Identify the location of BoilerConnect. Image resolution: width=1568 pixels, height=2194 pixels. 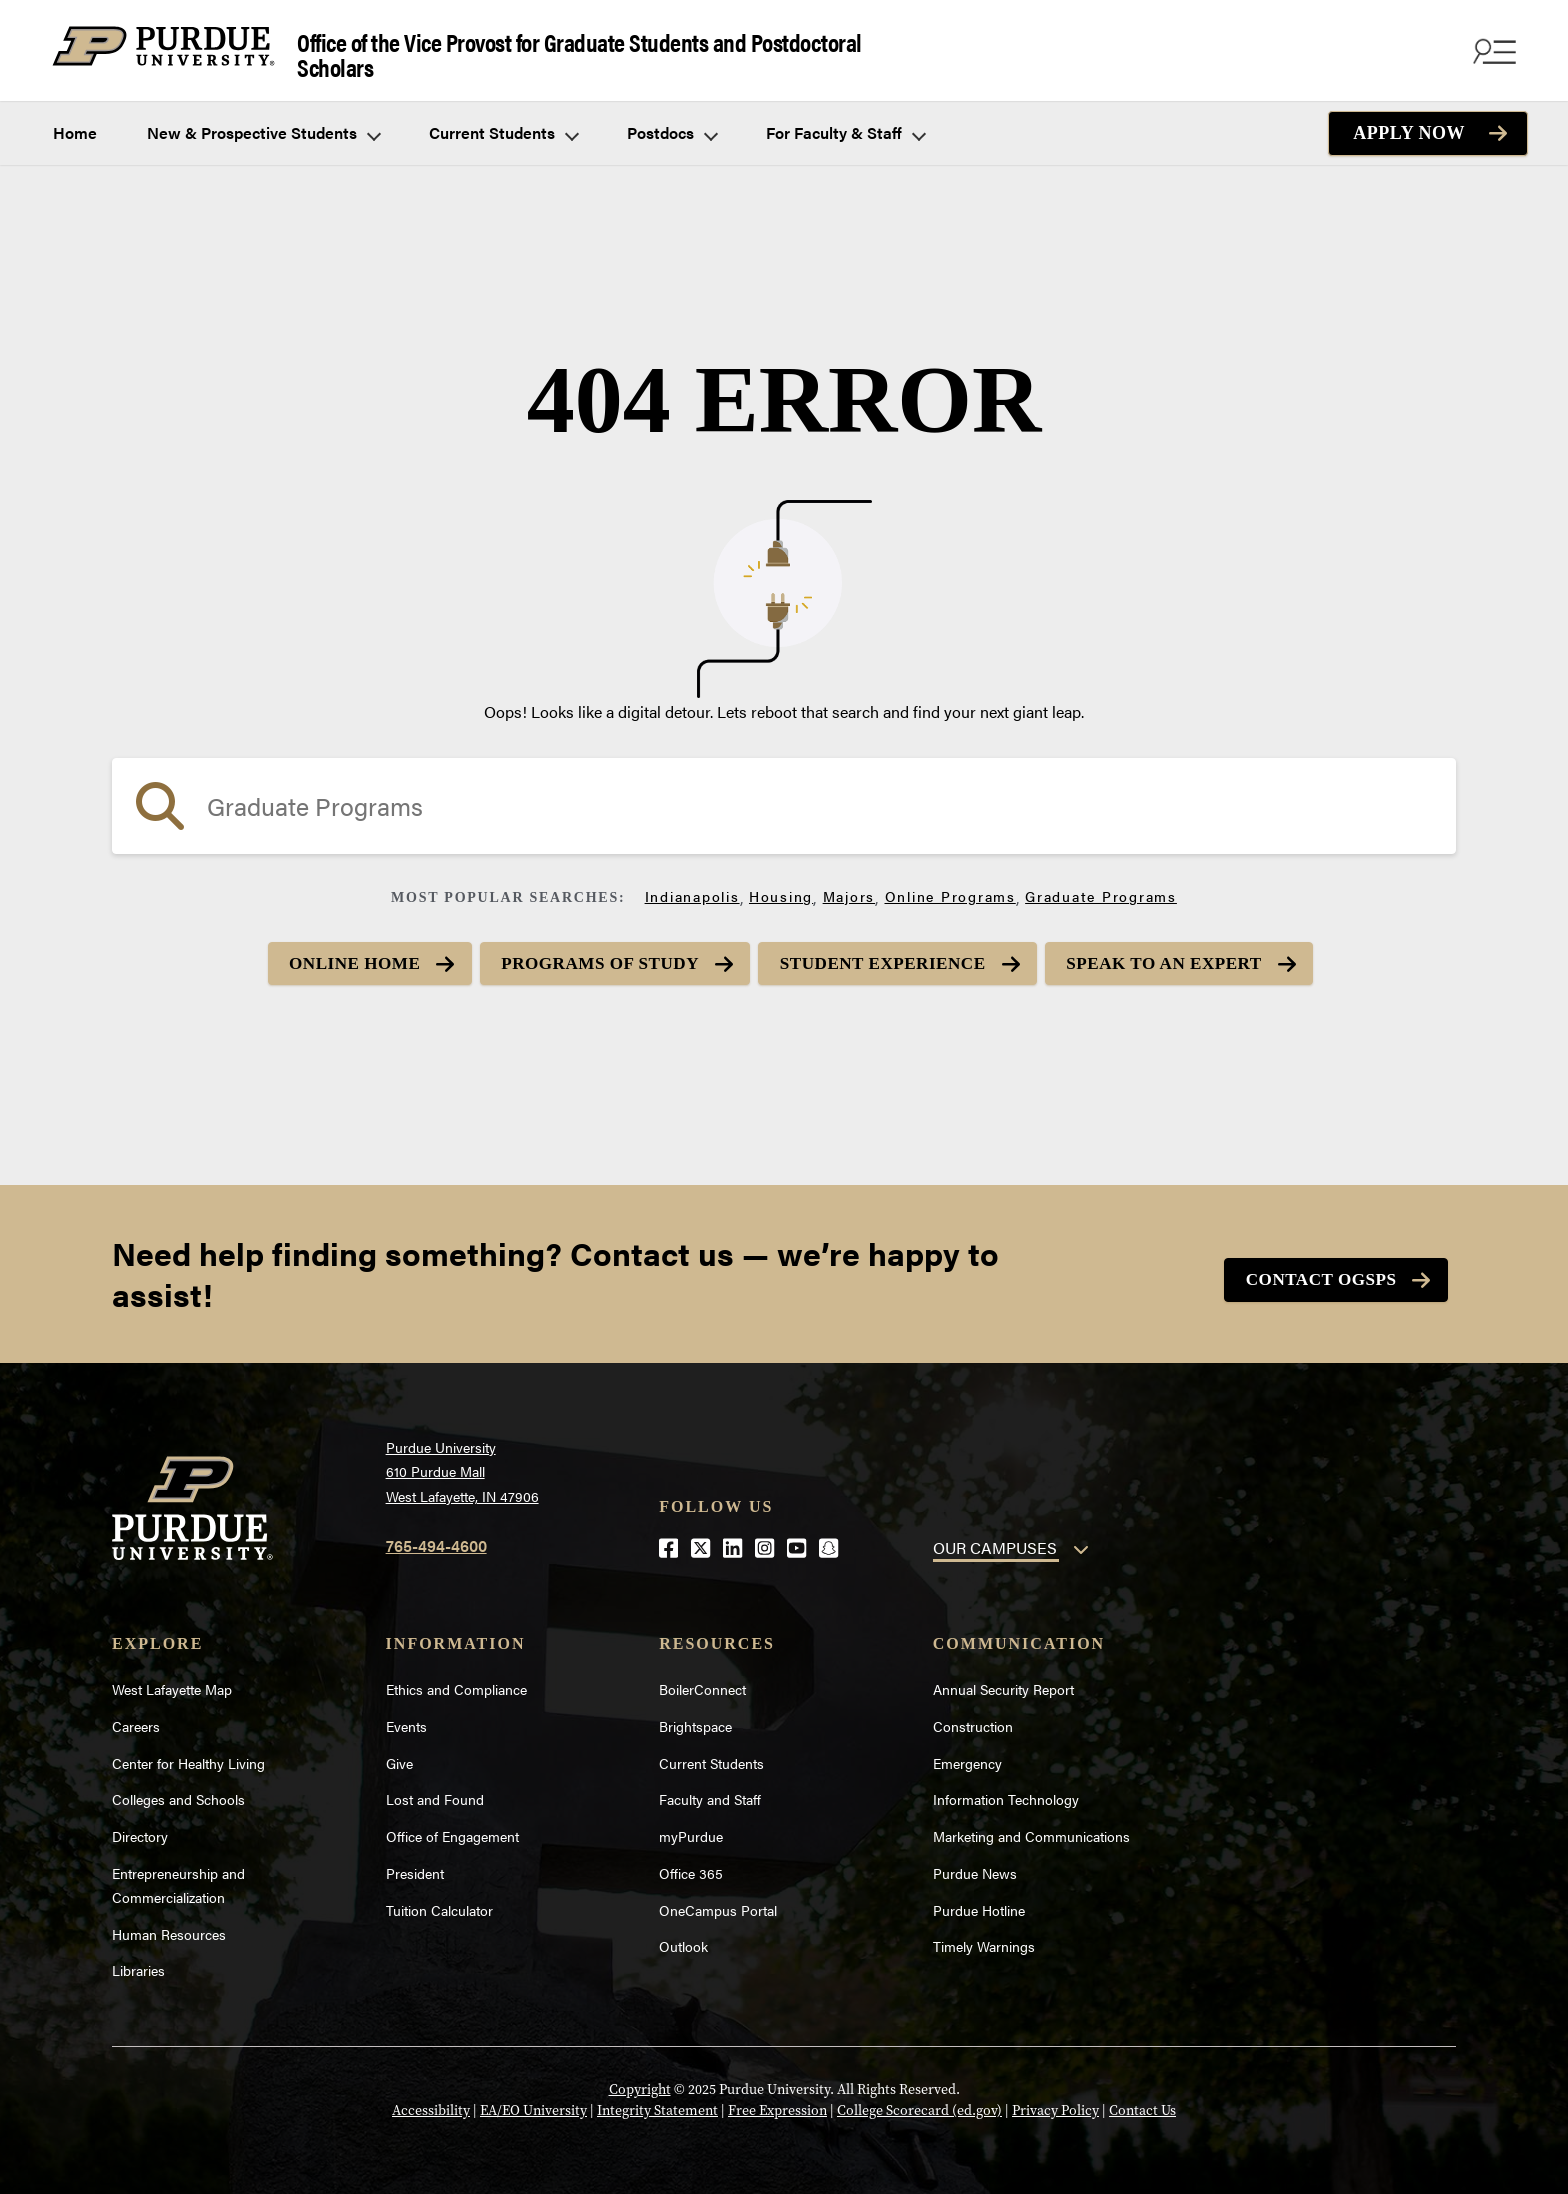
(702, 1681).